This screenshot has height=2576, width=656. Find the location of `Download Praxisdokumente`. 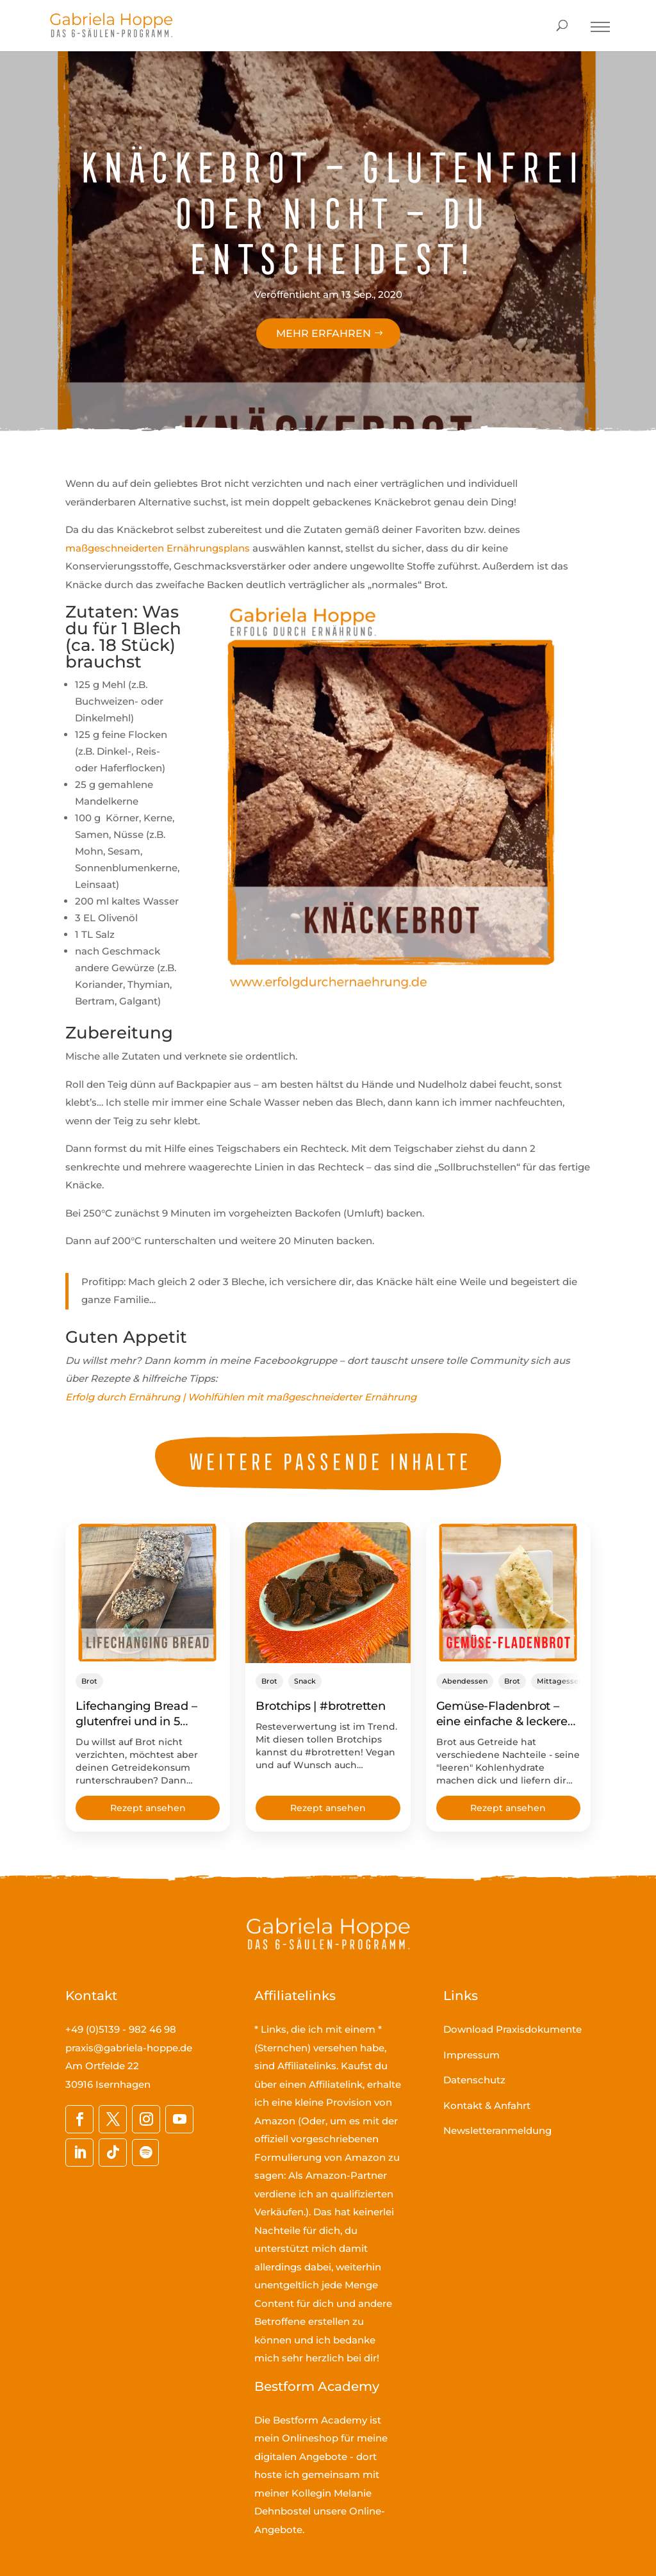

Download Praxisdokumente is located at coordinates (512, 2029).